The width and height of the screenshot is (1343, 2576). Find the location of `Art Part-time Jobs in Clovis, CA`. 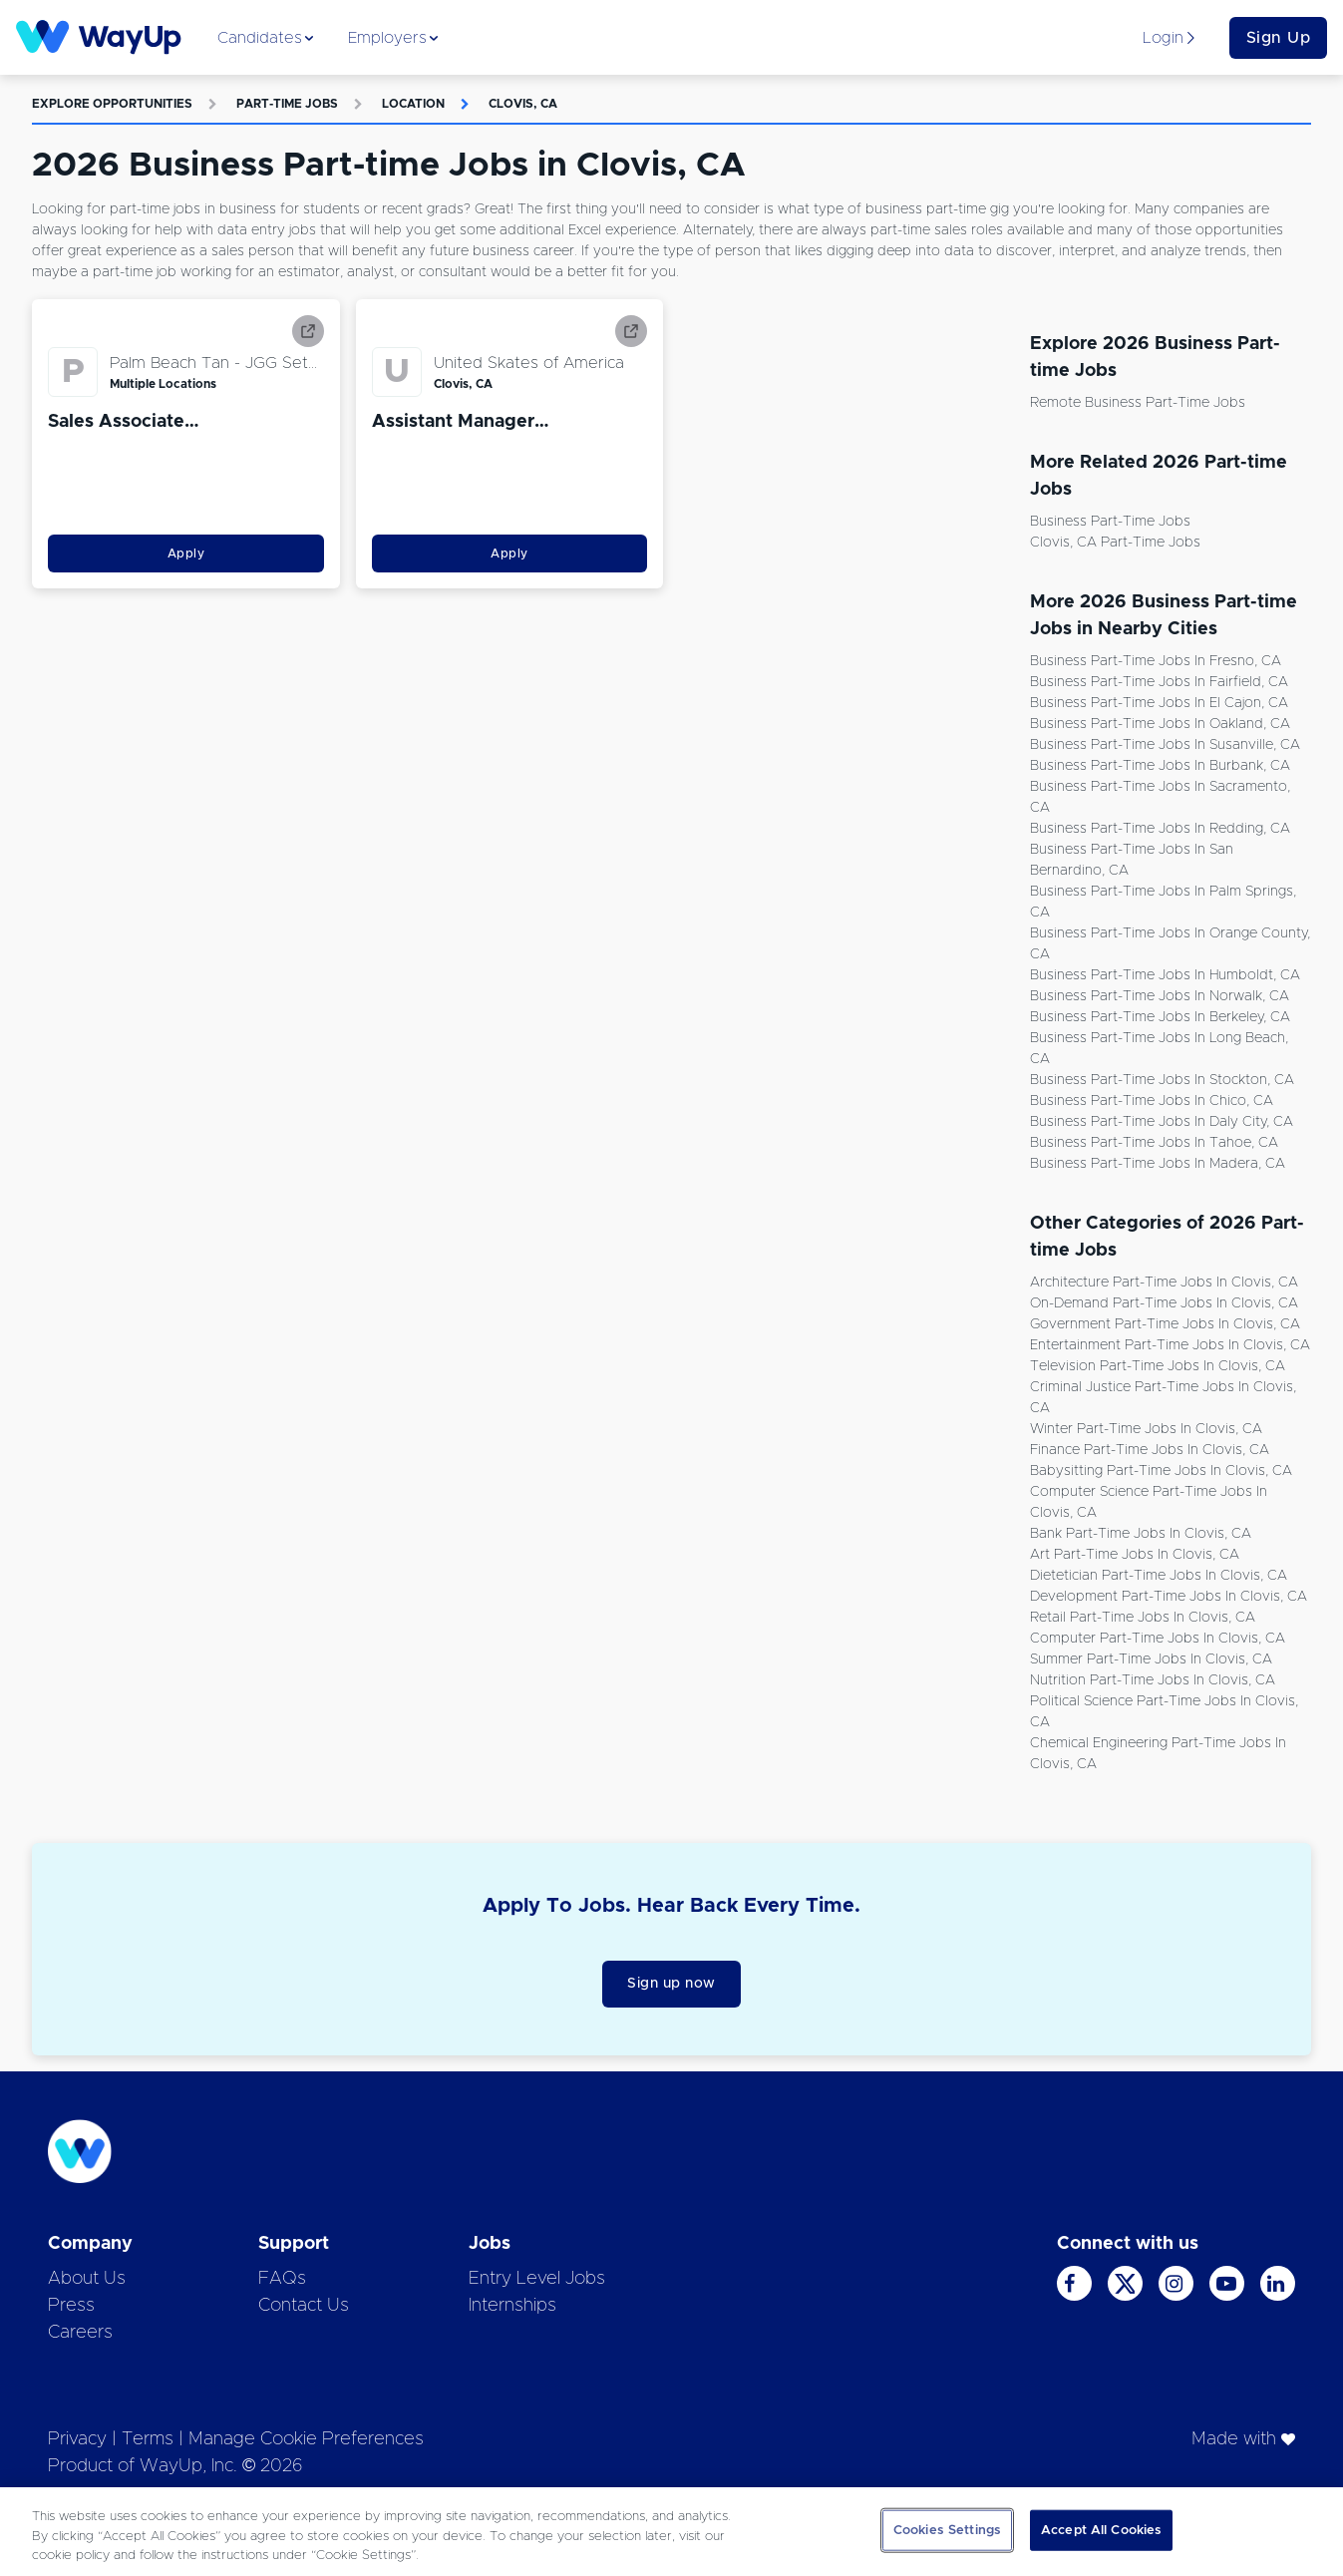

Art Part-time Jobs in Clovis, CA is located at coordinates (1134, 1555).